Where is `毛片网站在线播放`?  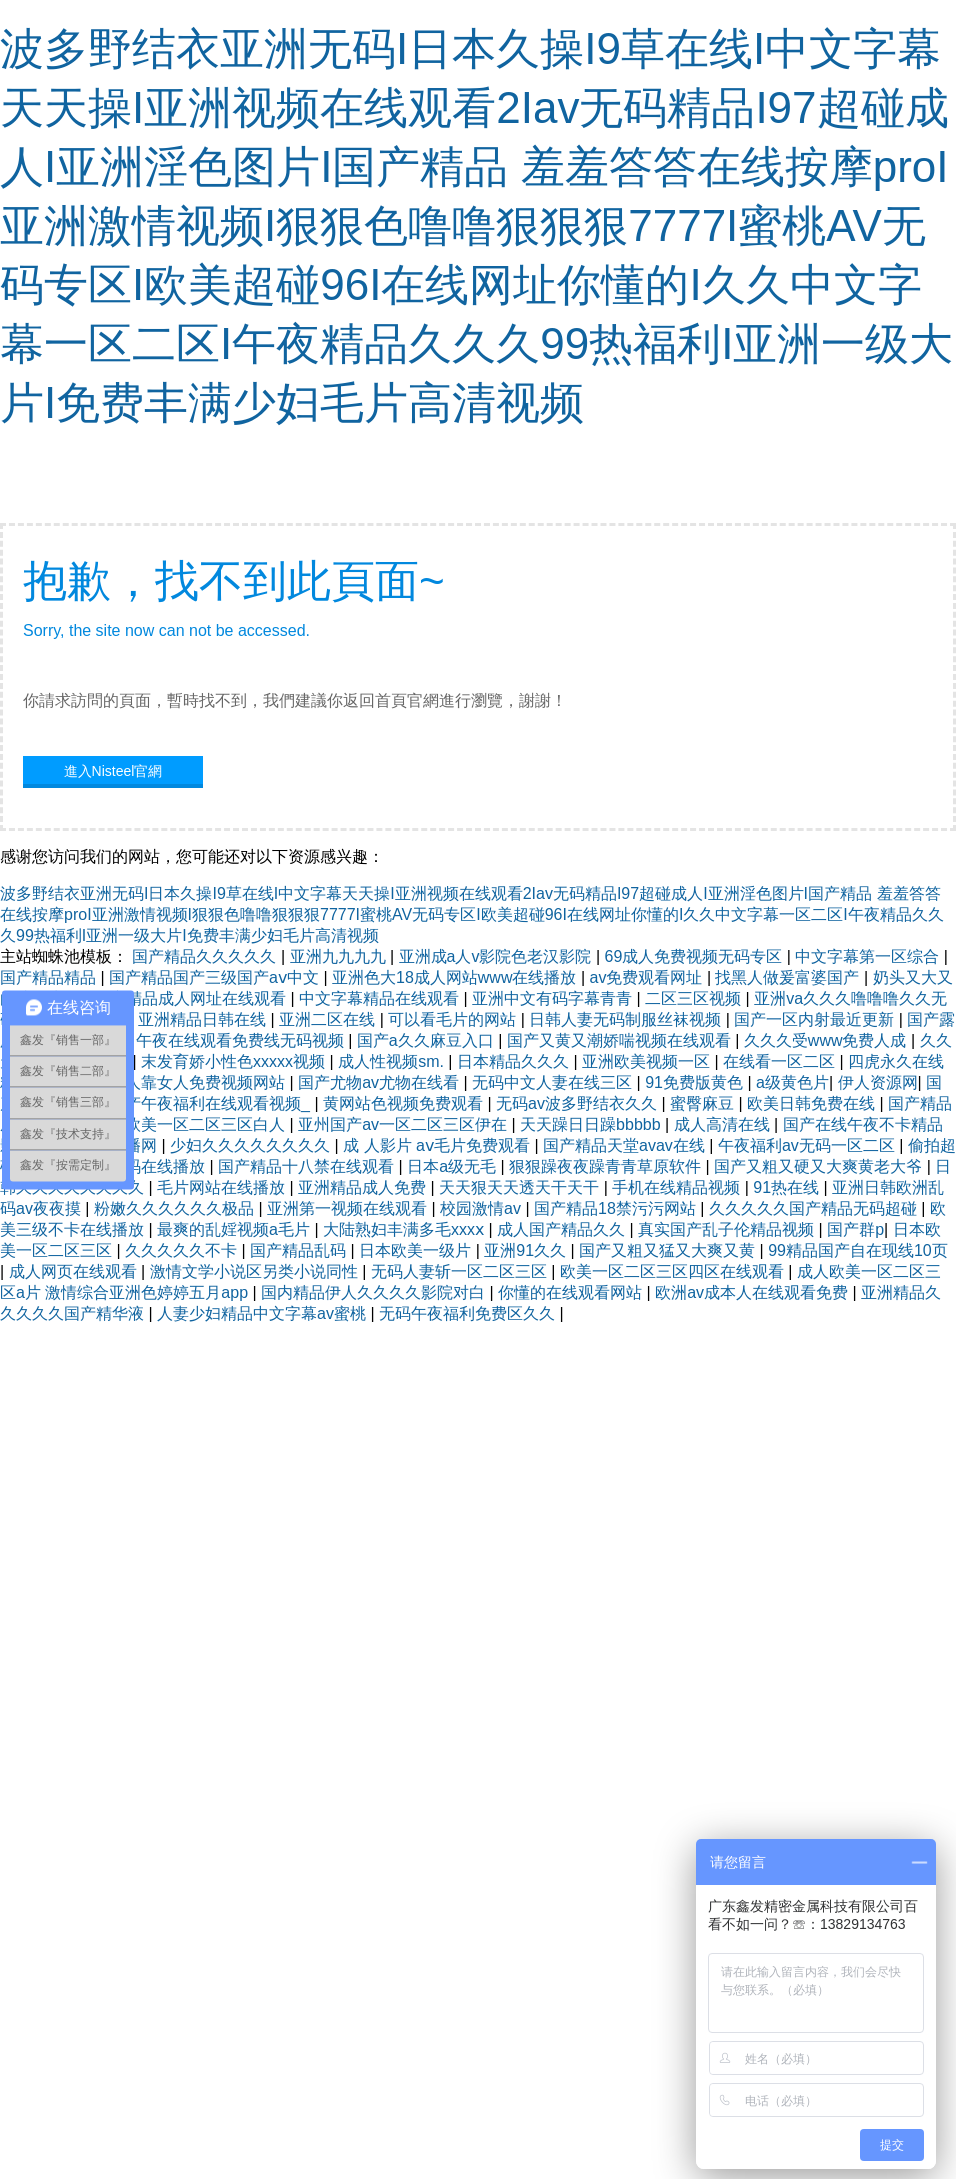
毛片网站在线播放 is located at coordinates (223, 1187).